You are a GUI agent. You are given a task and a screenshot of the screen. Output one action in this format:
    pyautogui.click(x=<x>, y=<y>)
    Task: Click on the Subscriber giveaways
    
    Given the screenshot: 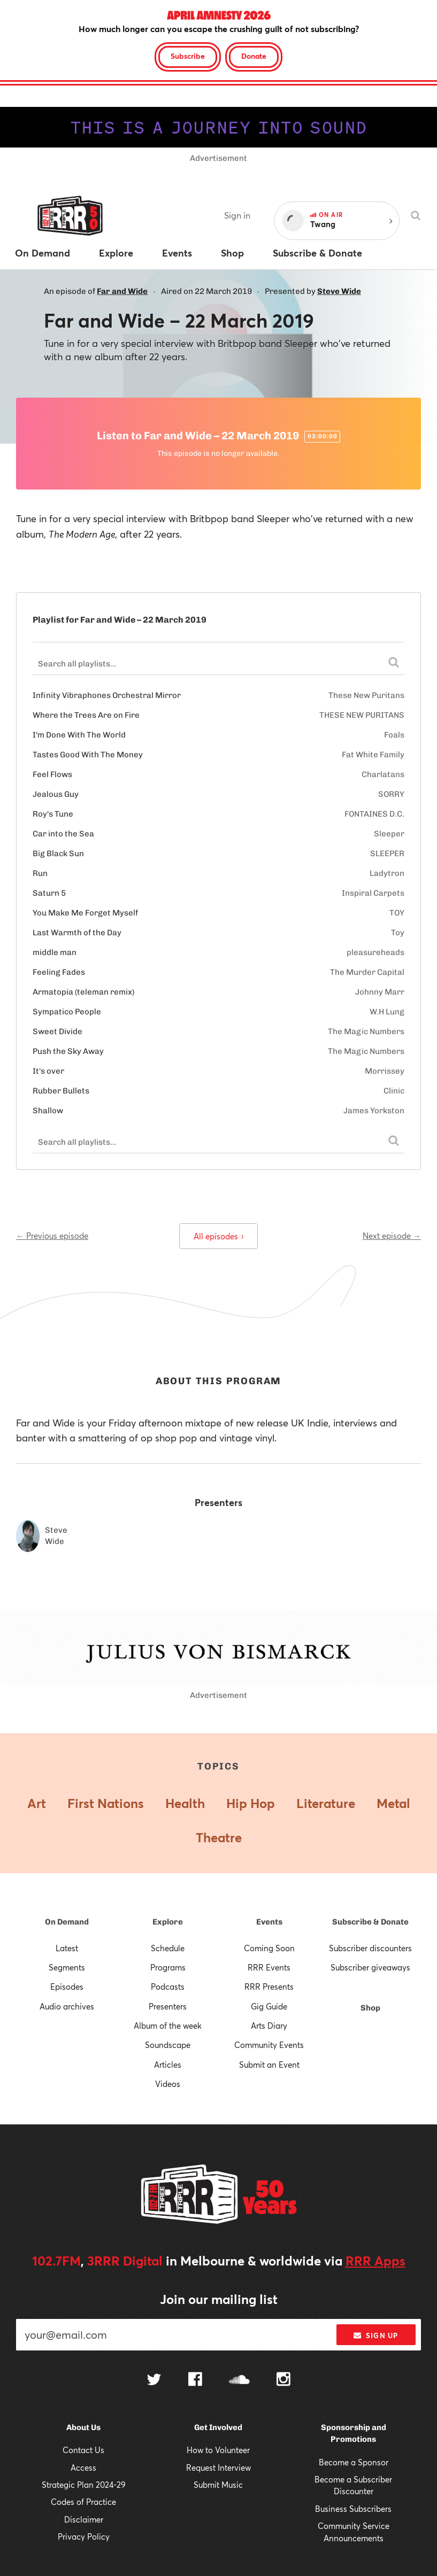 What is the action you would take?
    pyautogui.click(x=370, y=1967)
    